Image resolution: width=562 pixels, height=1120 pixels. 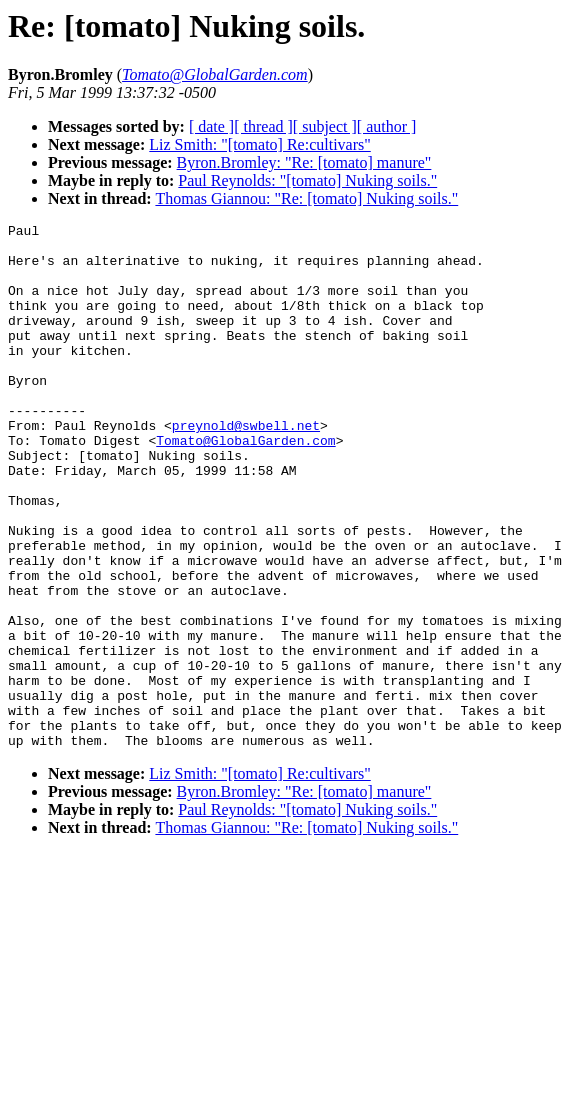 I want to click on Tomato@GlobalGarden.com, so click(x=245, y=485).